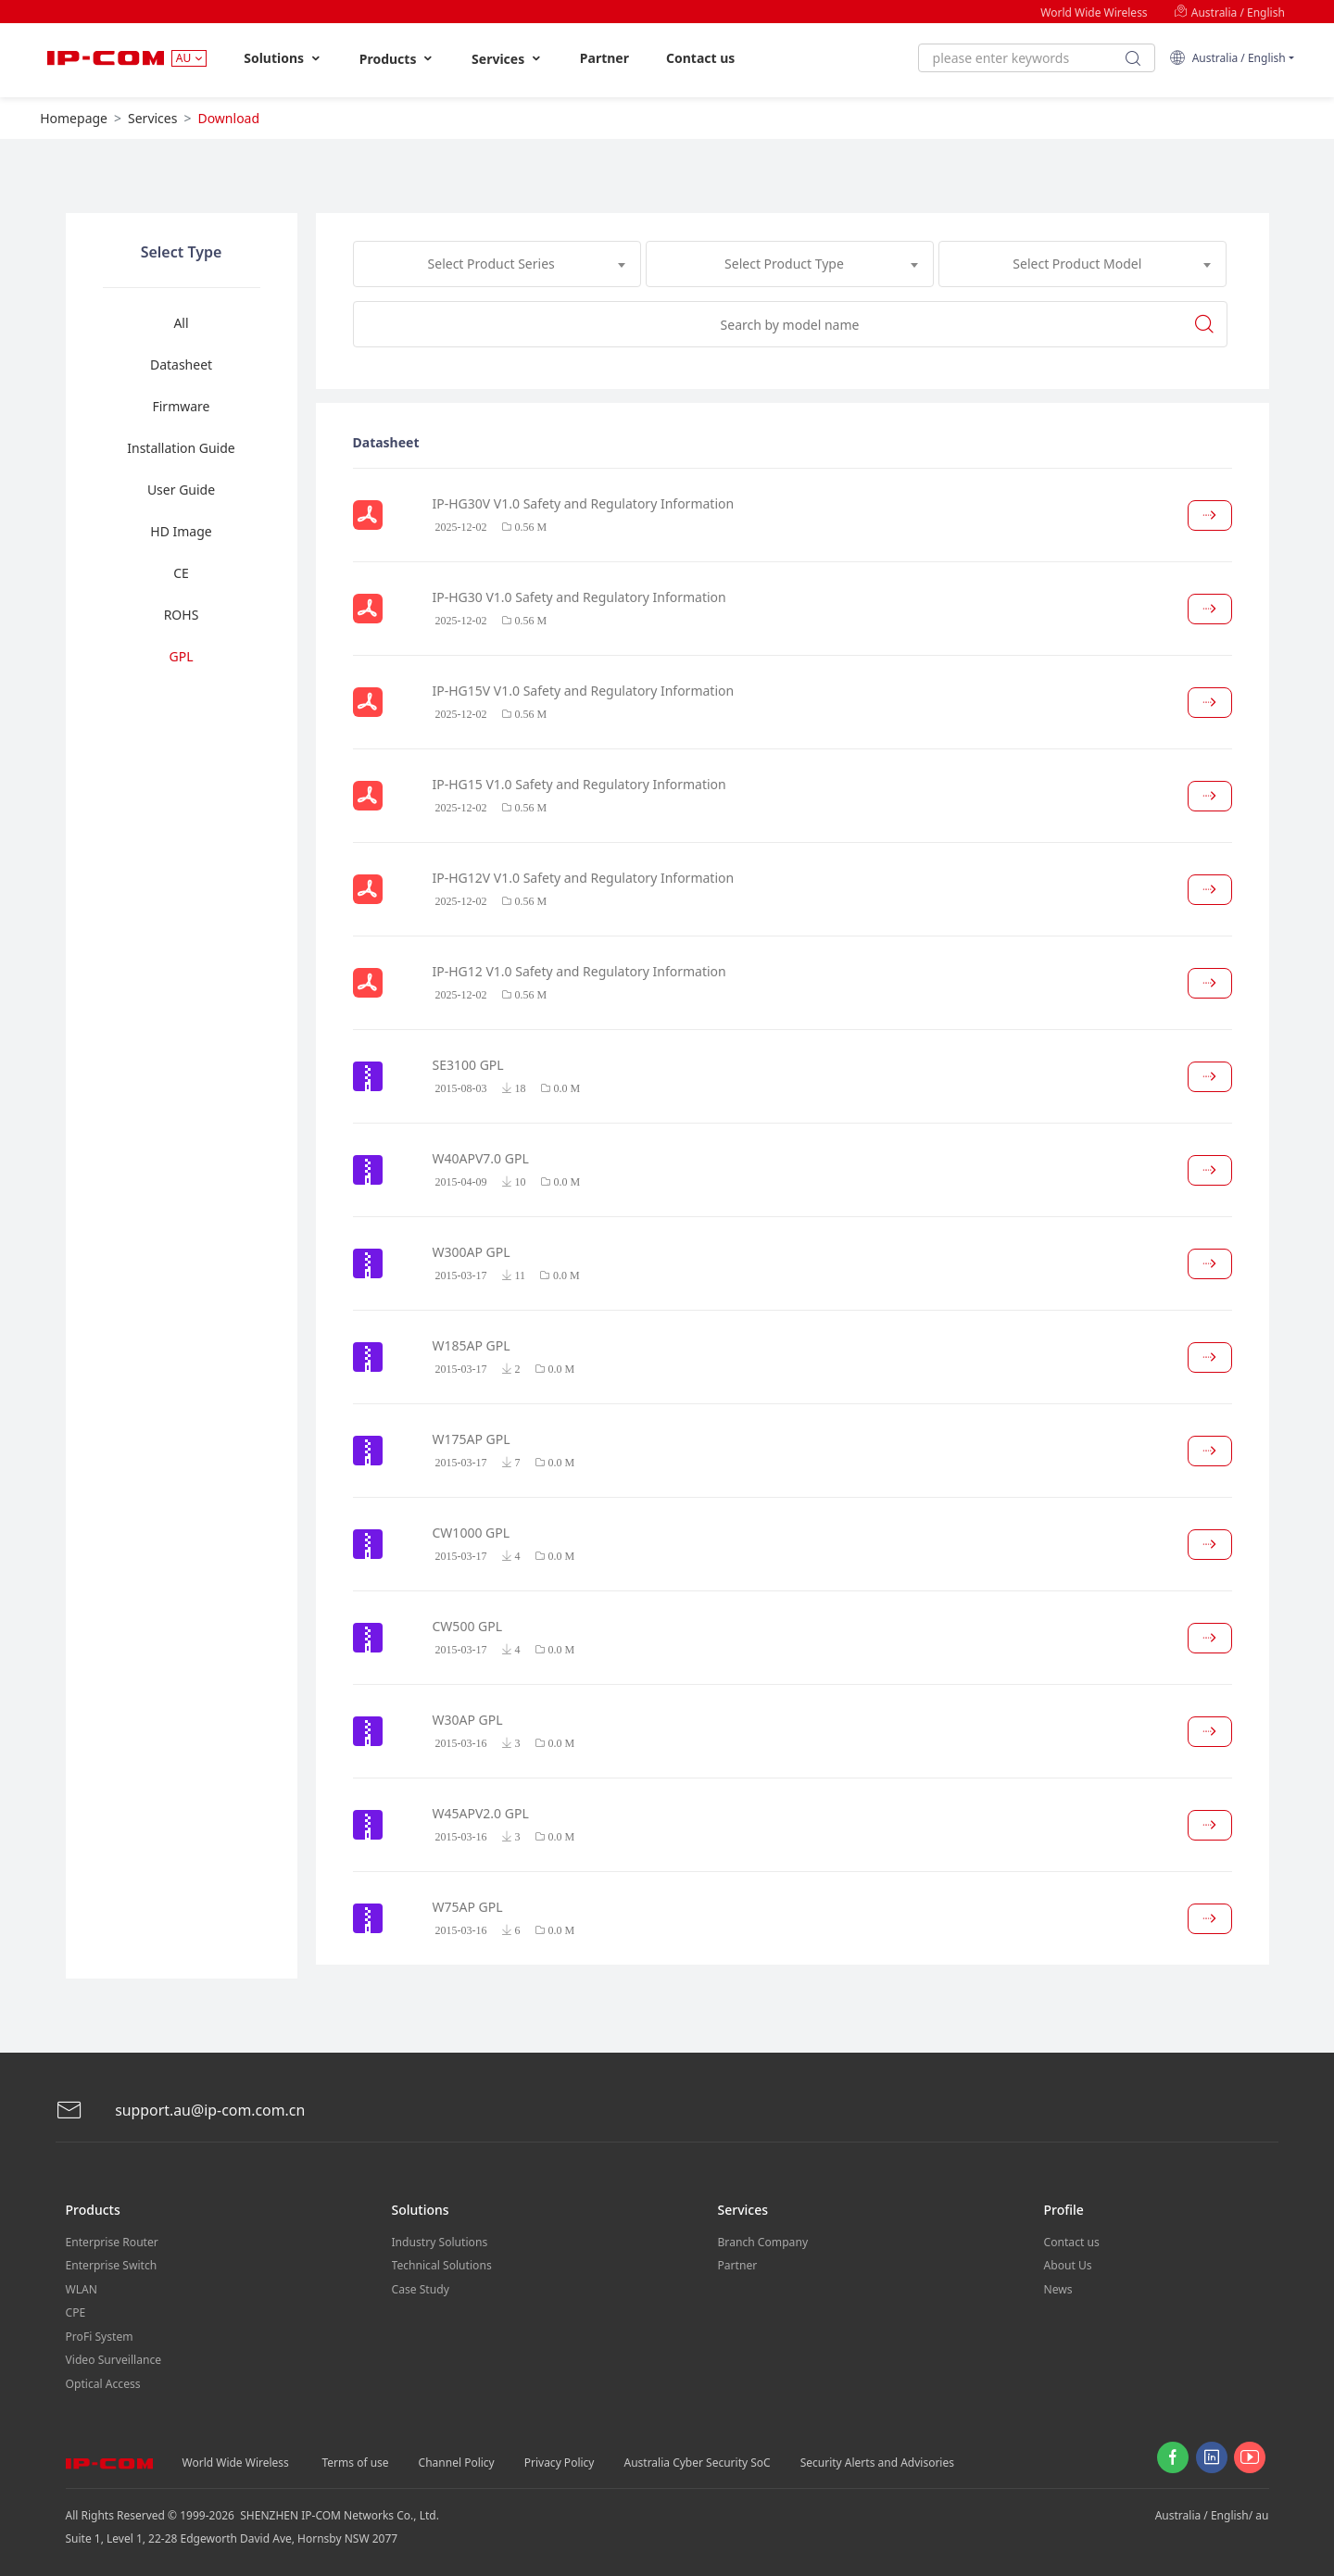 The width and height of the screenshot is (1334, 2576). What do you see at coordinates (73, 118) in the screenshot?
I see `Homepage` at bounding box center [73, 118].